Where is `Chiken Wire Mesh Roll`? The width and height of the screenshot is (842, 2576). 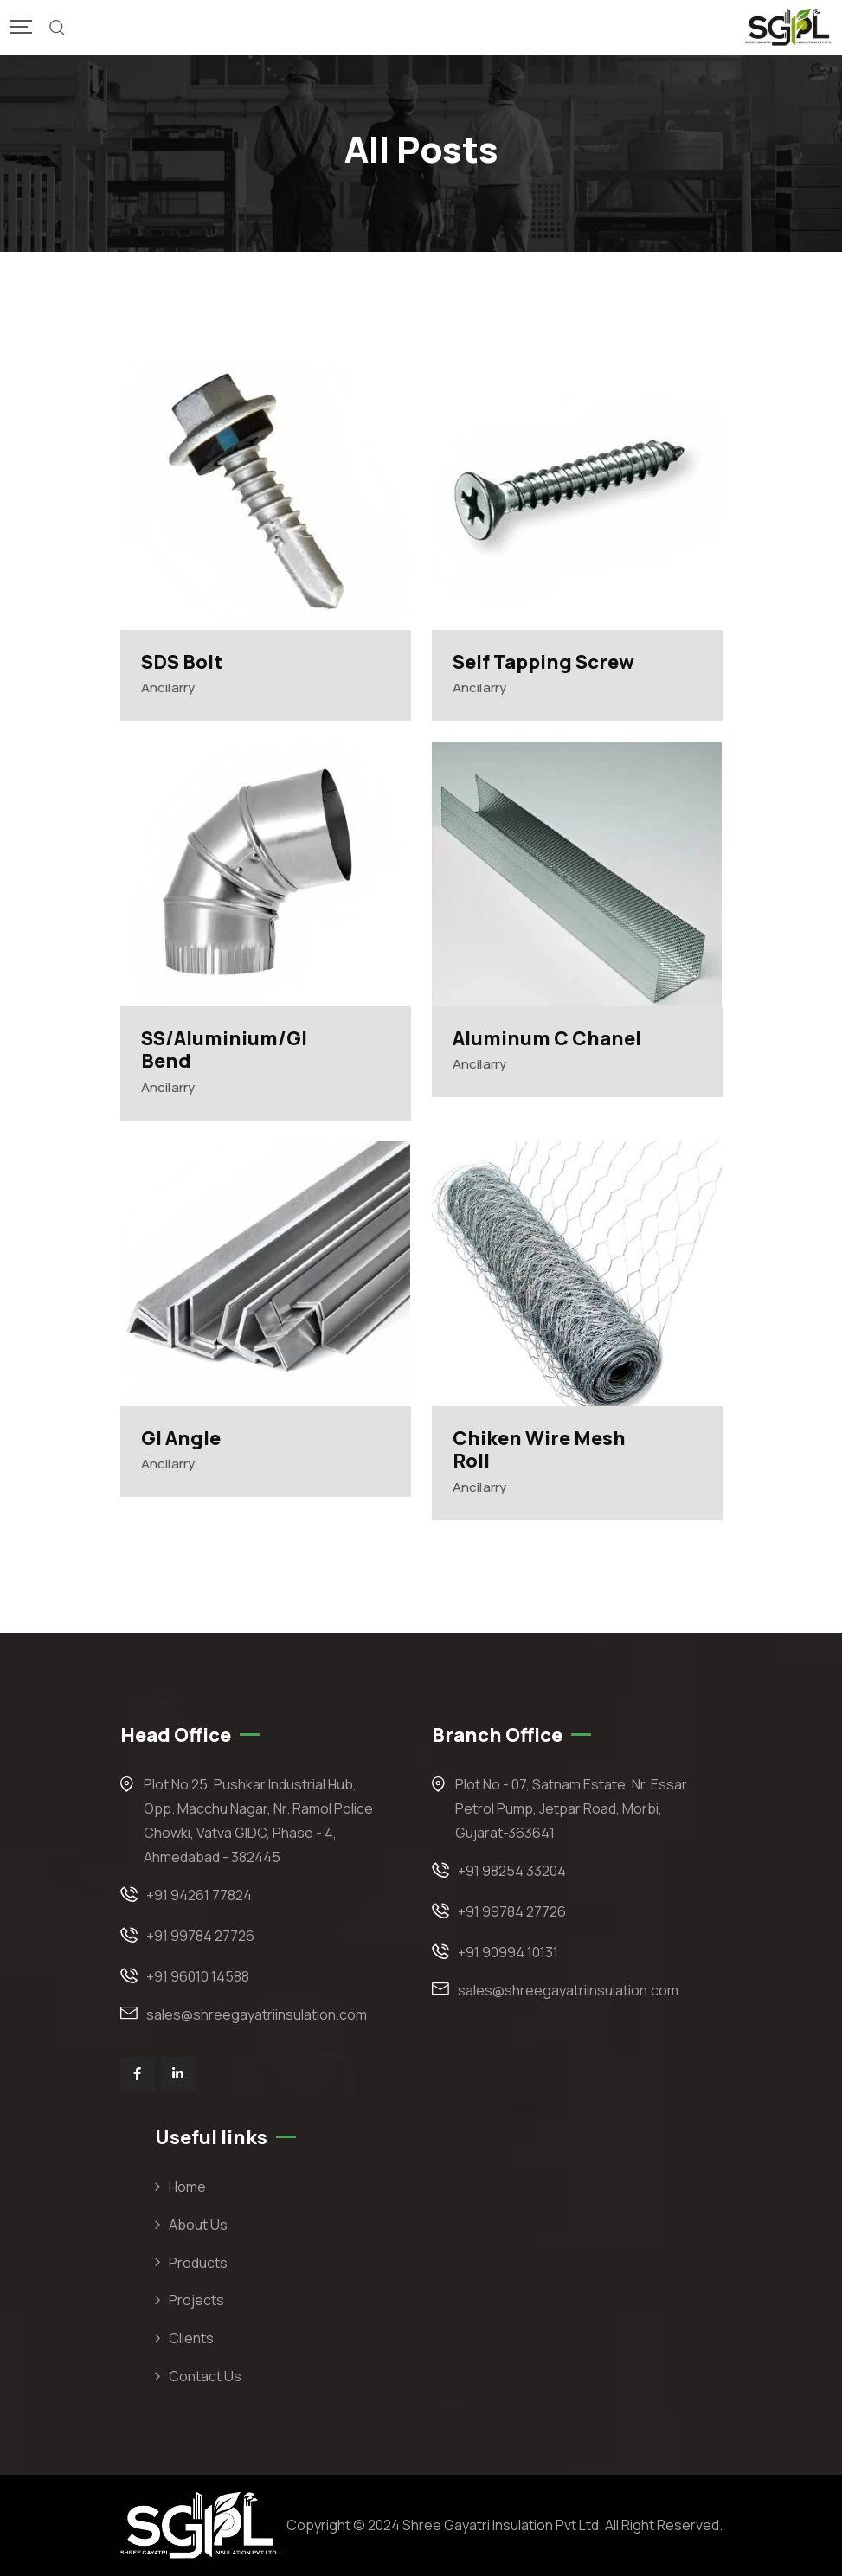
Chiken Wire Mesh Roll is located at coordinates (539, 1449).